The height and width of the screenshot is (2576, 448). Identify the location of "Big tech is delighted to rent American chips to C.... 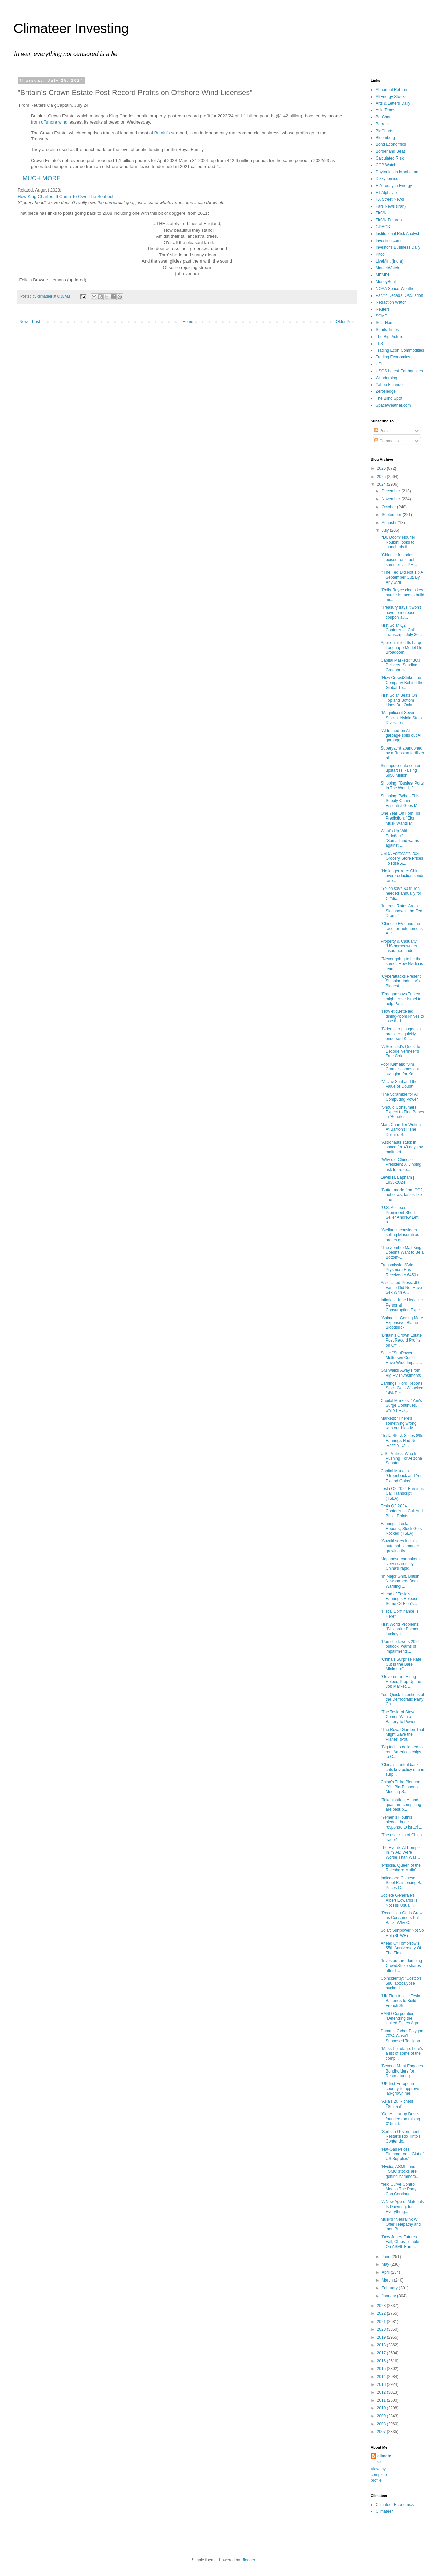
(402, 1752).